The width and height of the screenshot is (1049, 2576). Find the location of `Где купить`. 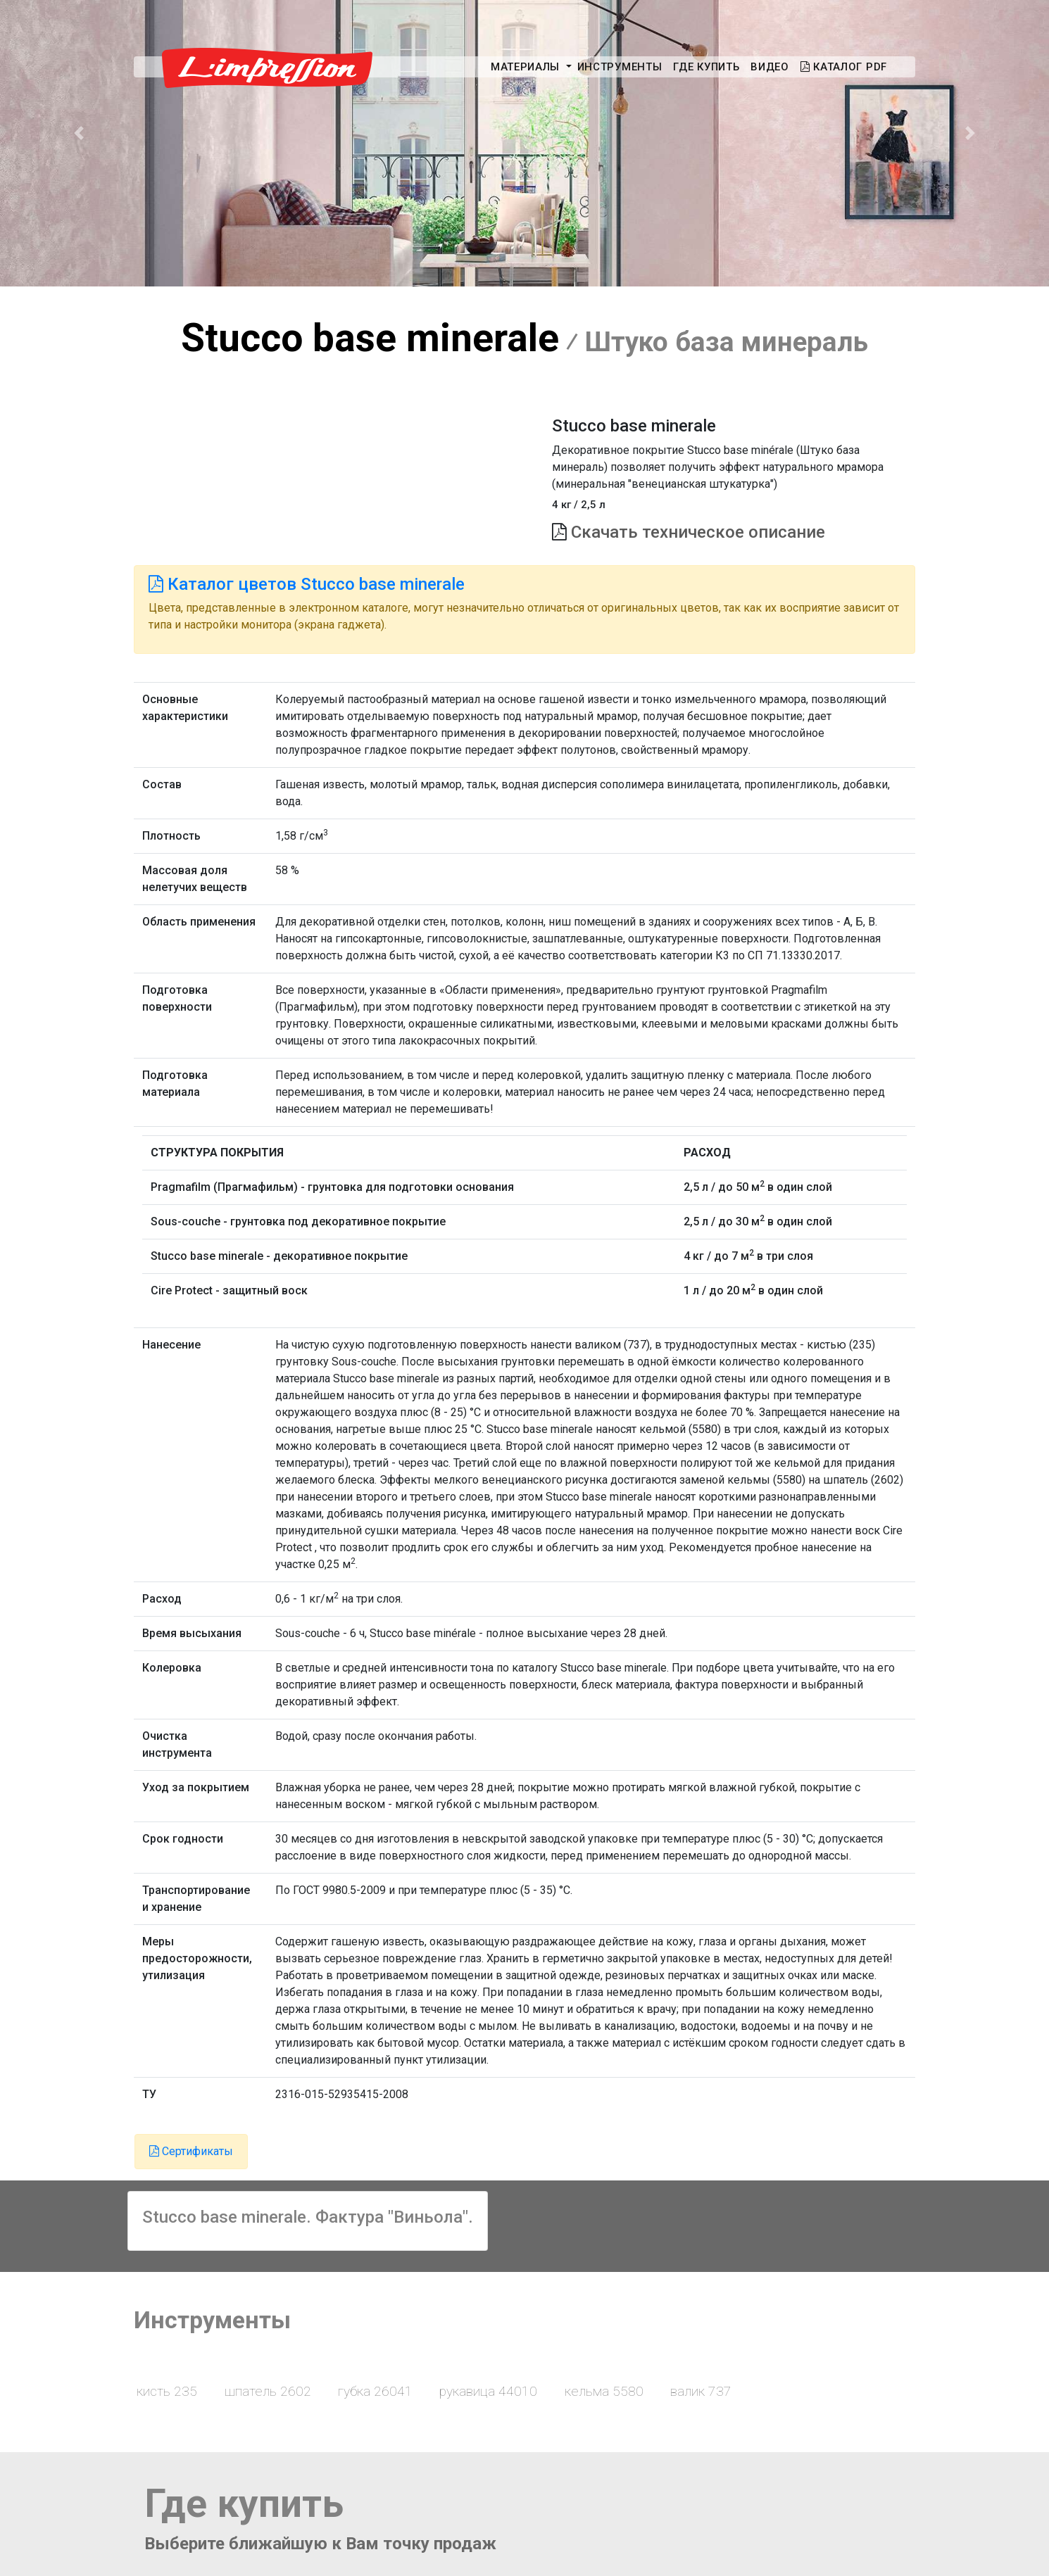

Где купить is located at coordinates (706, 67).